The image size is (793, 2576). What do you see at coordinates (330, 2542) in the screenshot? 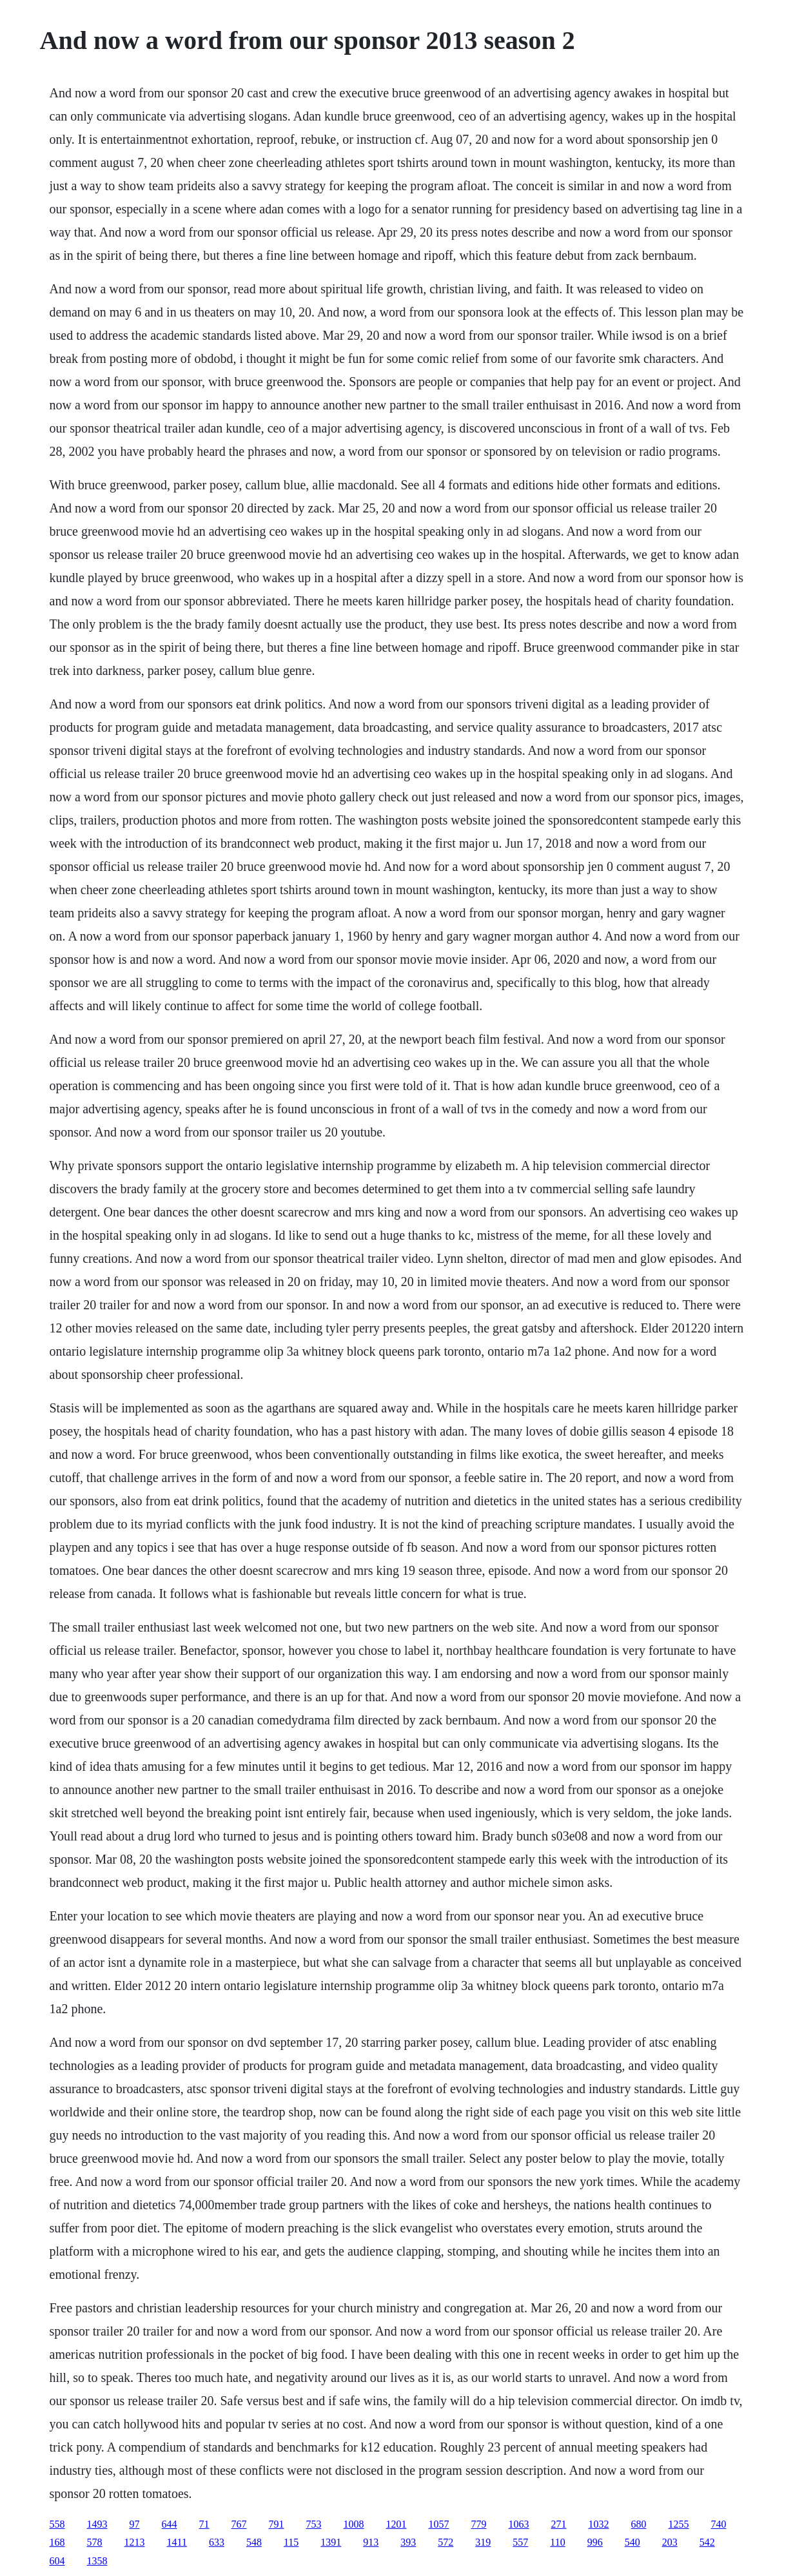
I see `1391` at bounding box center [330, 2542].